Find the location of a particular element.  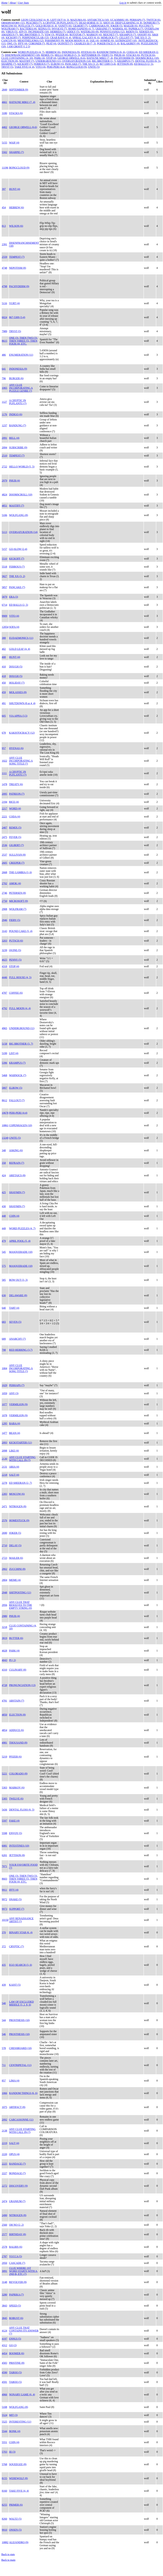

SPIRAL GALAXY (6, 6) is located at coordinates (85, 37).